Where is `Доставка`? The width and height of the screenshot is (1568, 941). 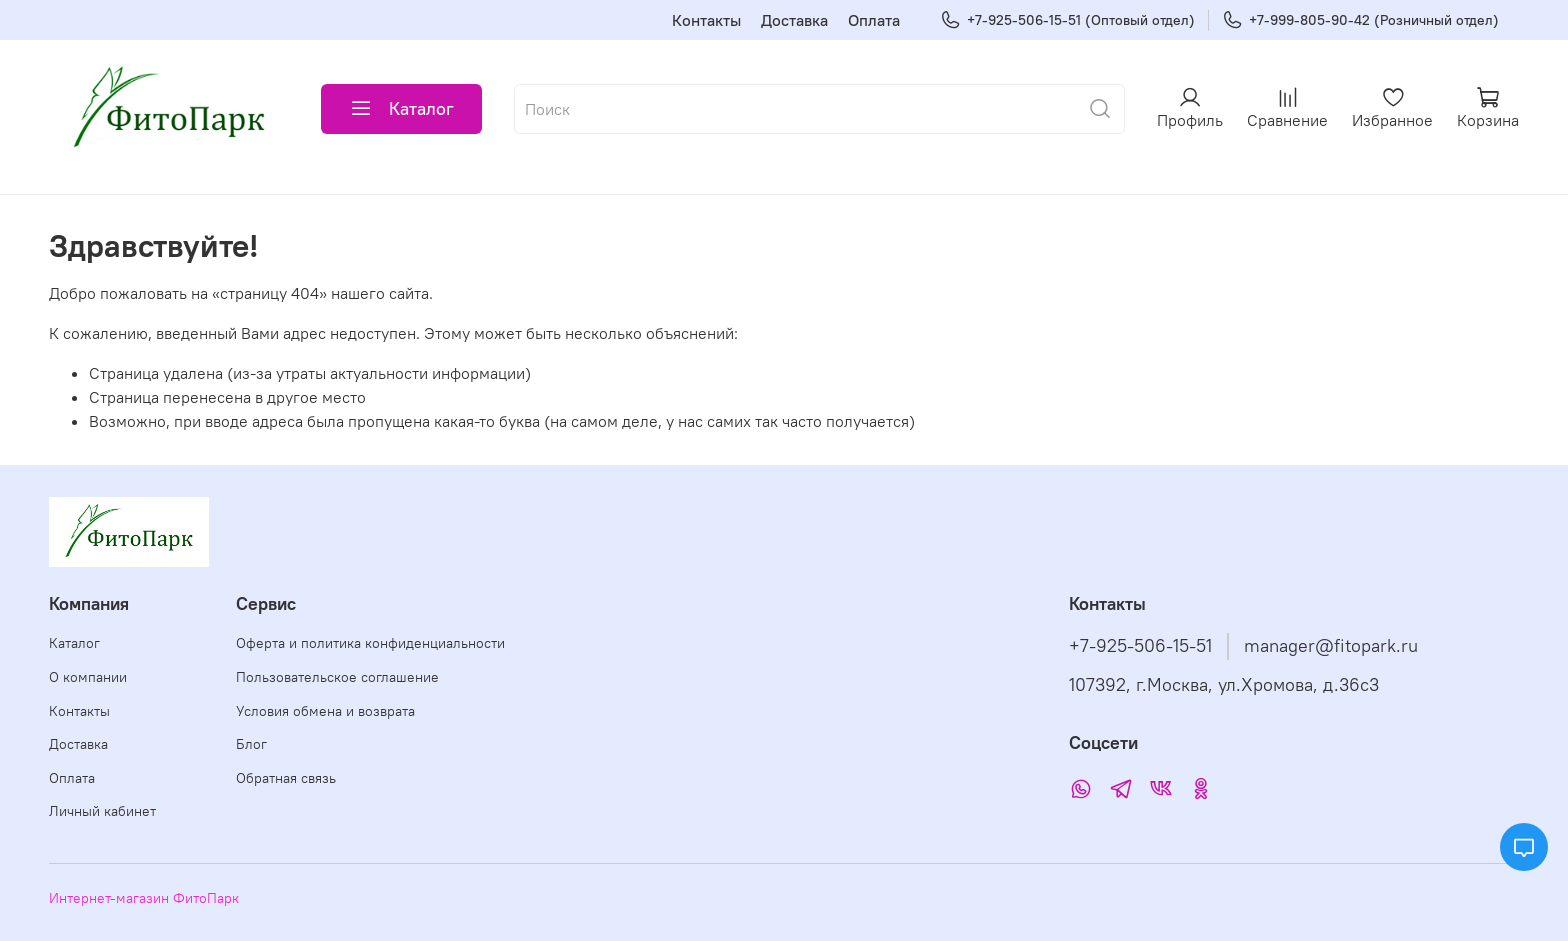
Доставка is located at coordinates (794, 20).